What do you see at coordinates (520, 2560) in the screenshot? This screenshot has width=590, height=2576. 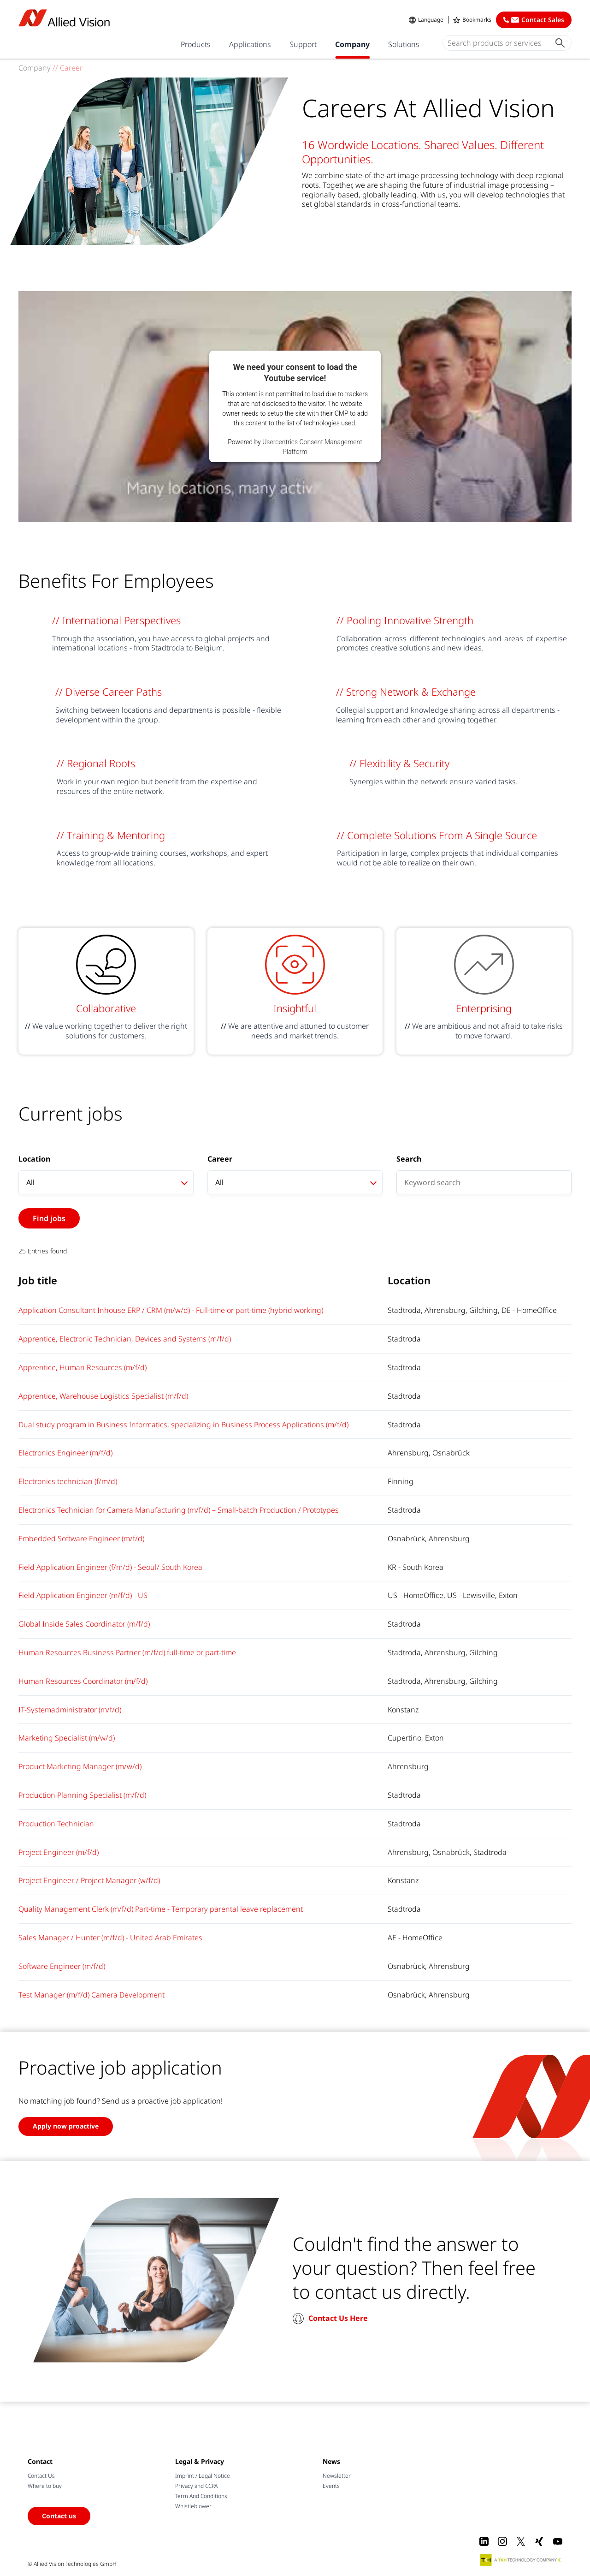 I see `[A TKH Technology Company]` at bounding box center [520, 2560].